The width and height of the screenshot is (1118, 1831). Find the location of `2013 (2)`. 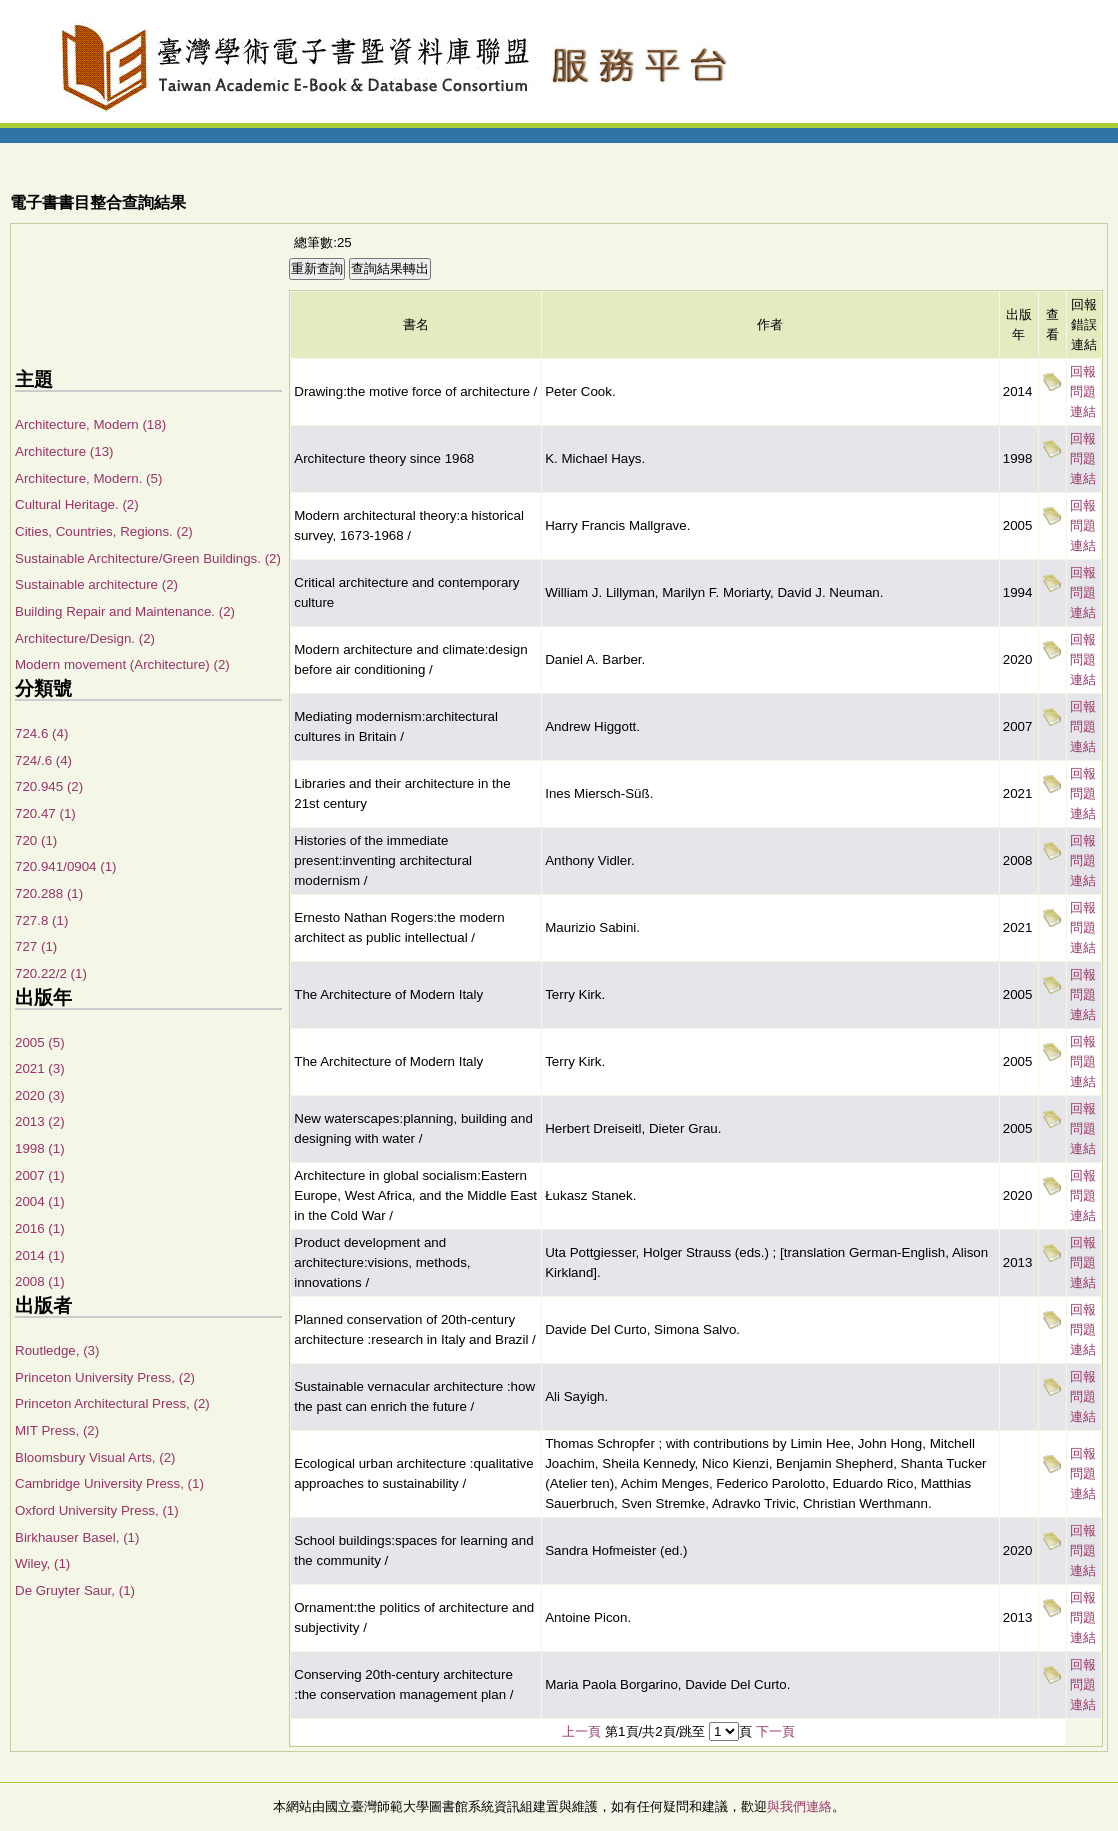

2013 (2) is located at coordinates (40, 1121).